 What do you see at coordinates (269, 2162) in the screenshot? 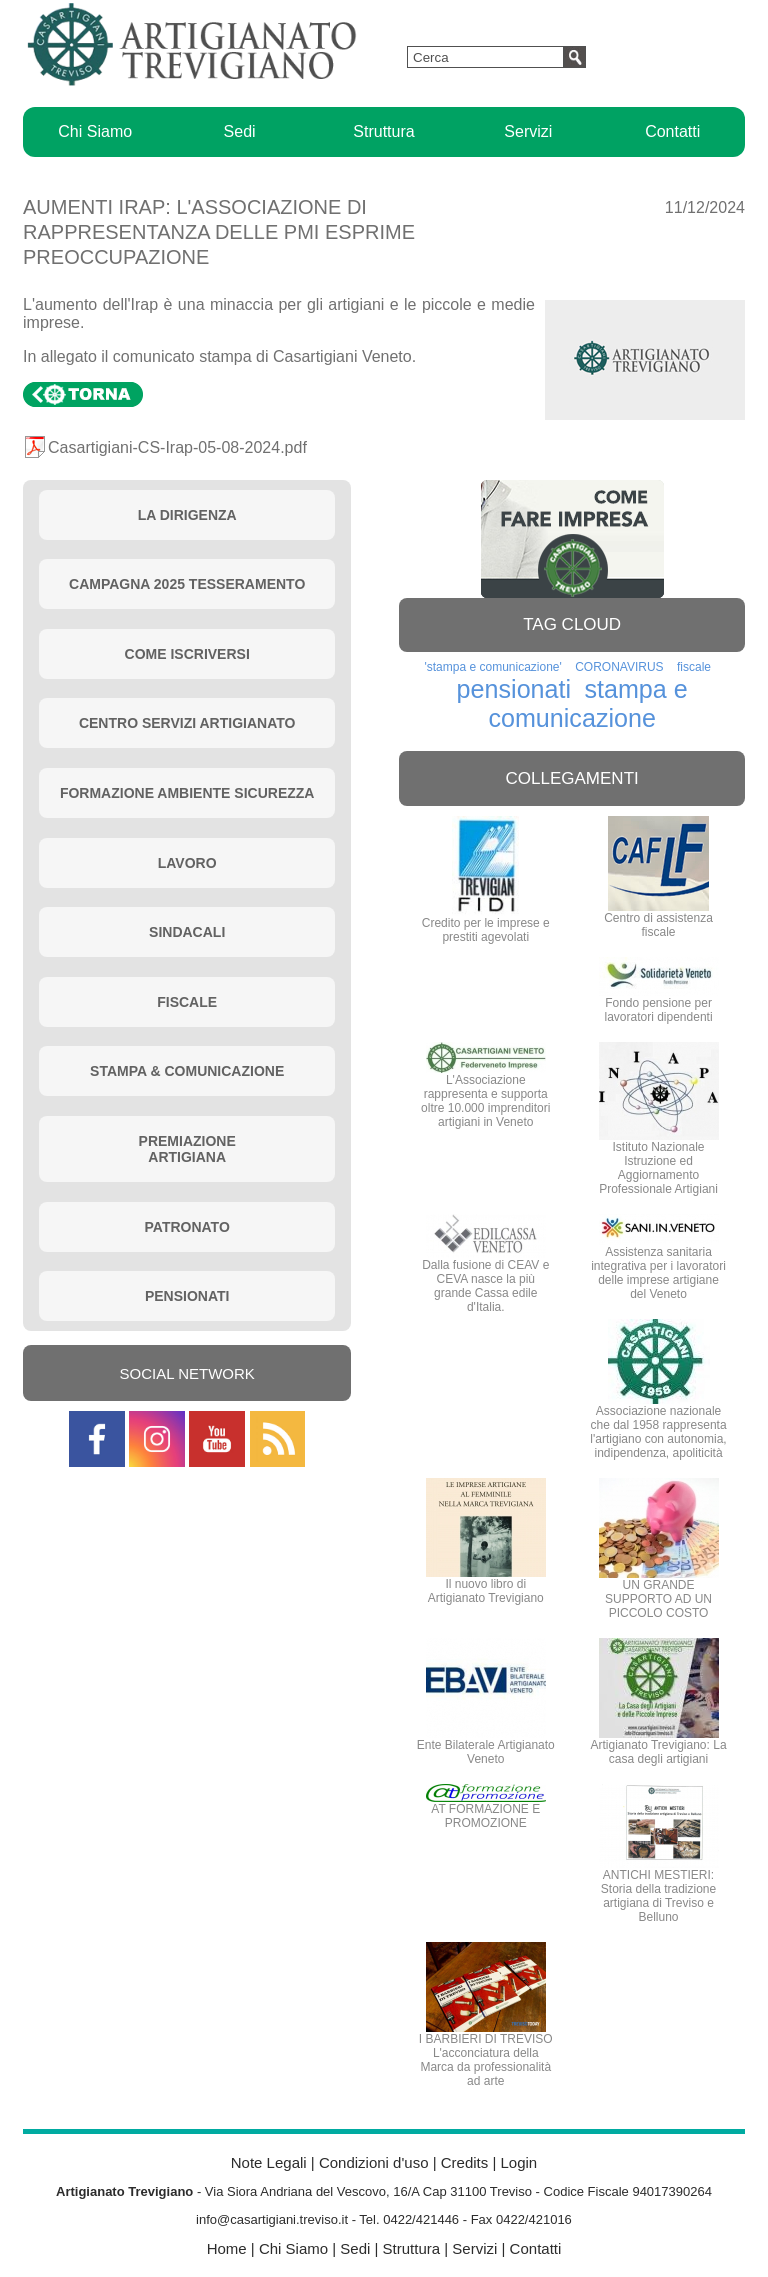
I see `Note Legali` at bounding box center [269, 2162].